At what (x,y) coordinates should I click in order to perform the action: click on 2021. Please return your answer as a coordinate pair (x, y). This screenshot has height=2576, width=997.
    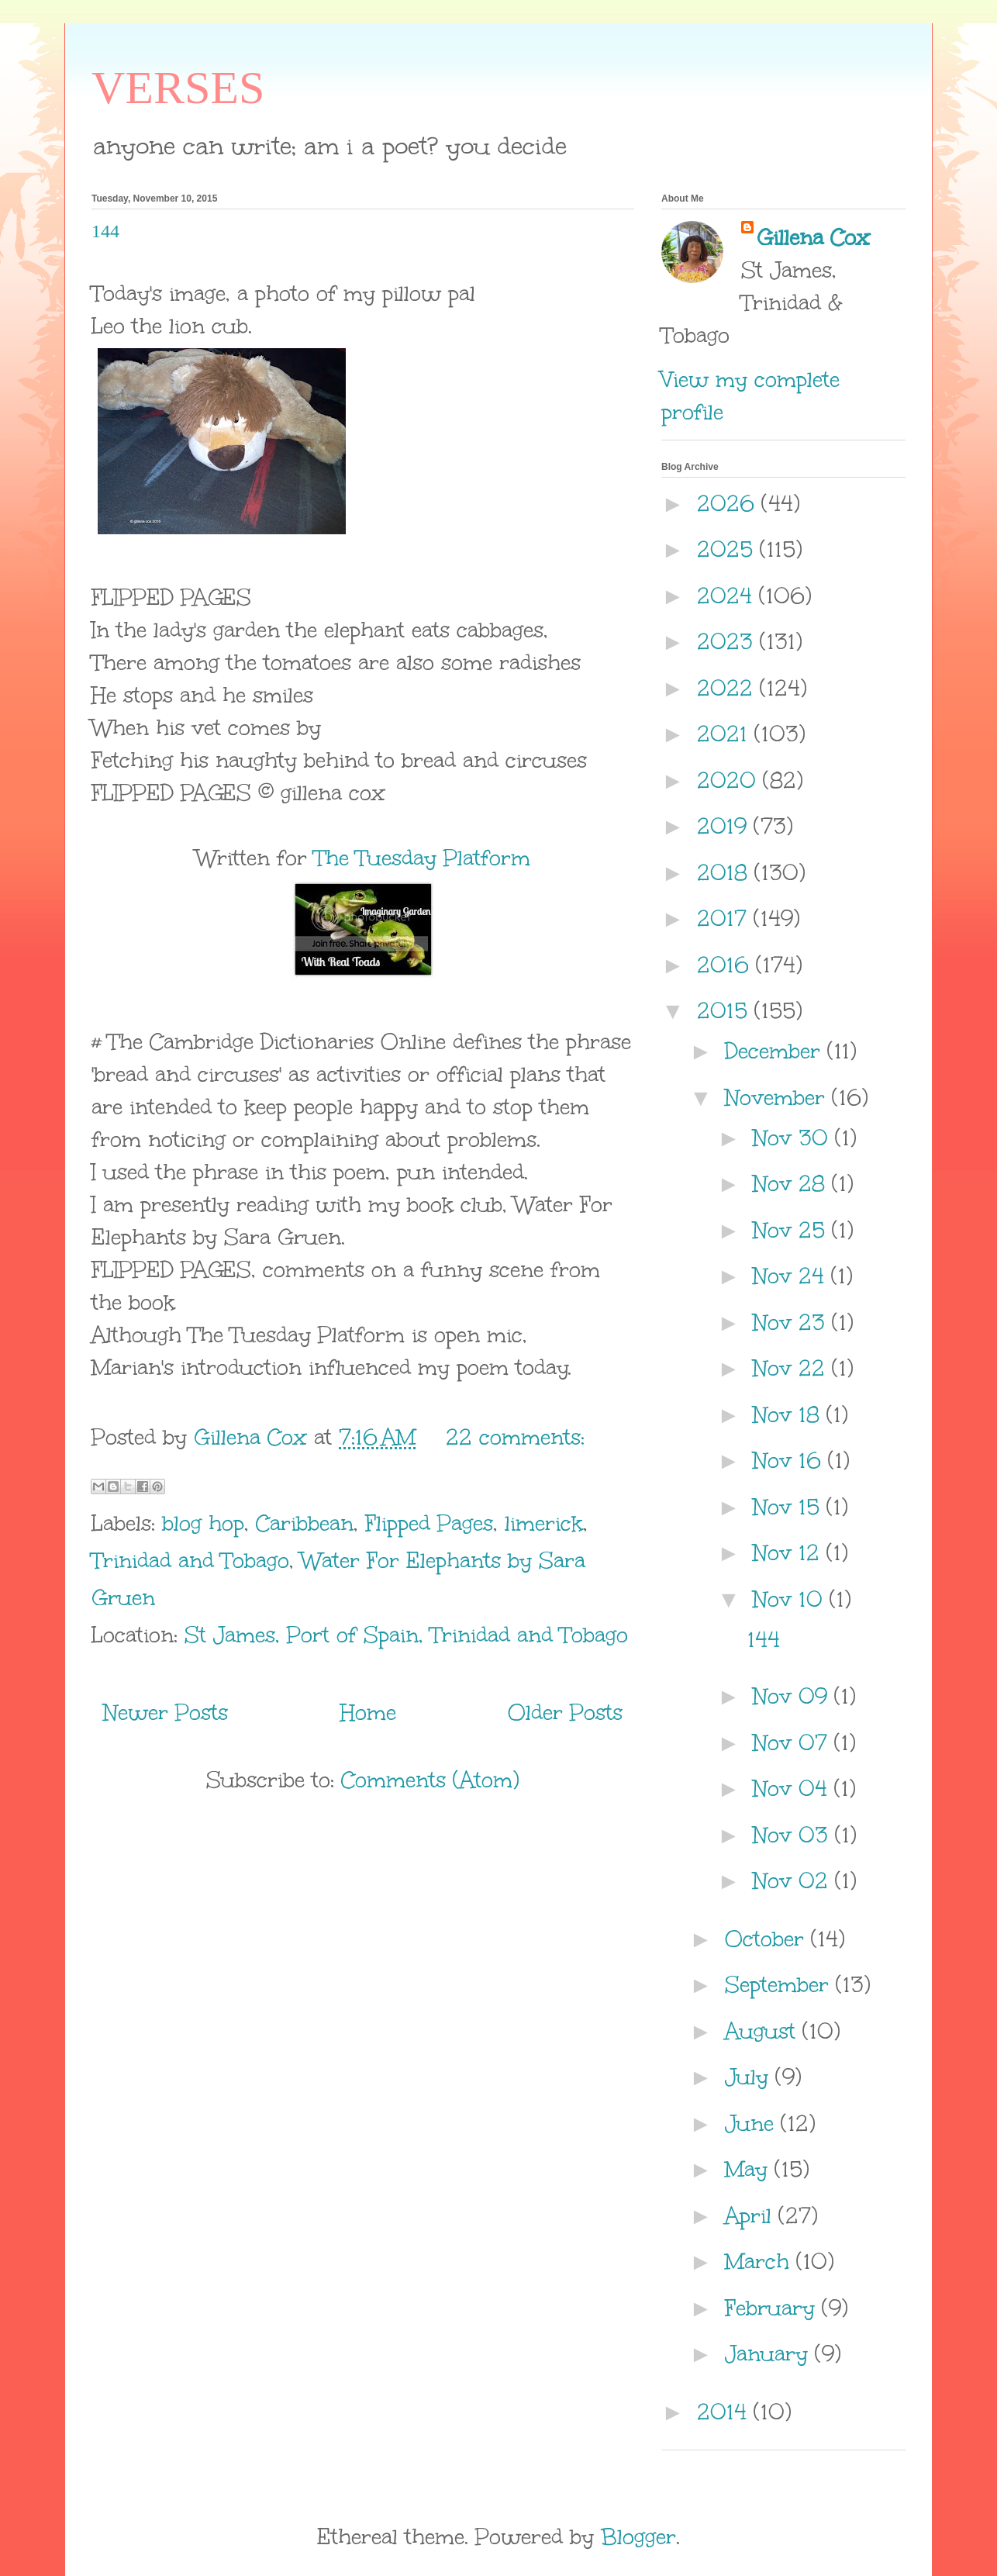
    Looking at the image, I should click on (725, 734).